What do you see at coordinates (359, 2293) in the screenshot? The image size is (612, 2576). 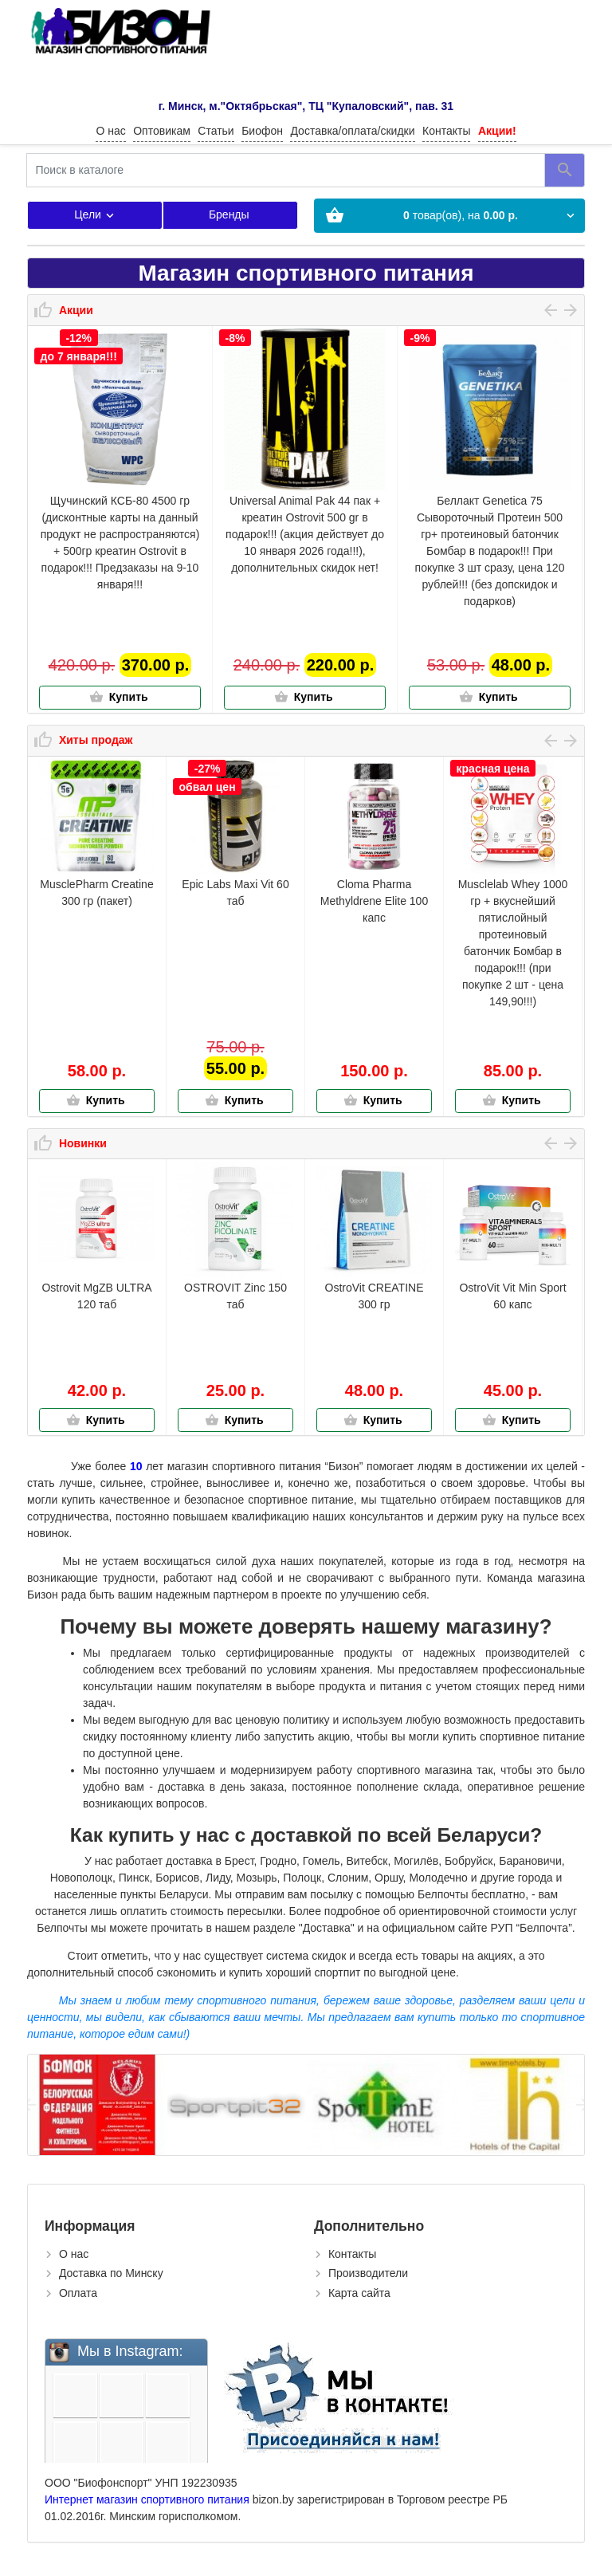 I see `Карта сайта` at bounding box center [359, 2293].